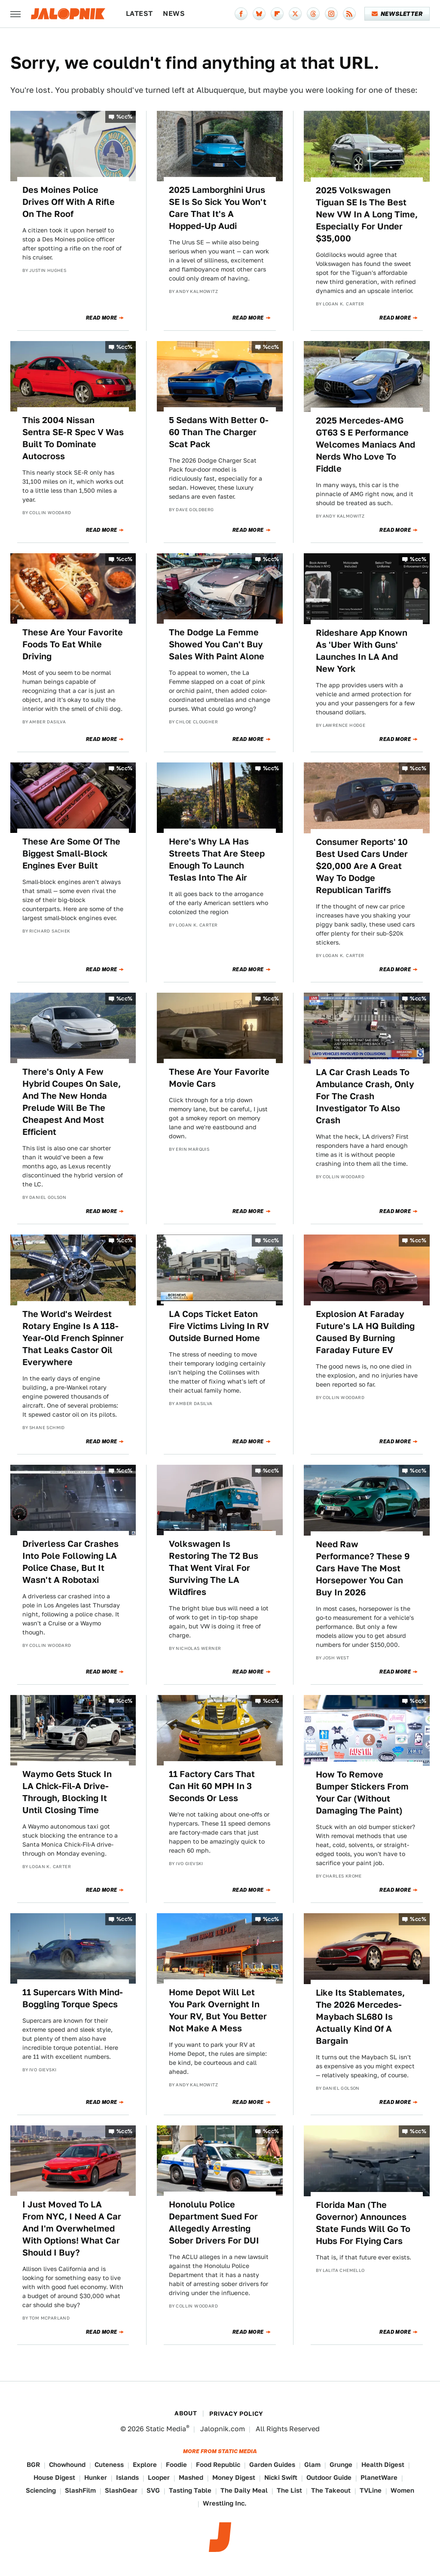  What do you see at coordinates (109, 2464) in the screenshot?
I see `Cuteness` at bounding box center [109, 2464].